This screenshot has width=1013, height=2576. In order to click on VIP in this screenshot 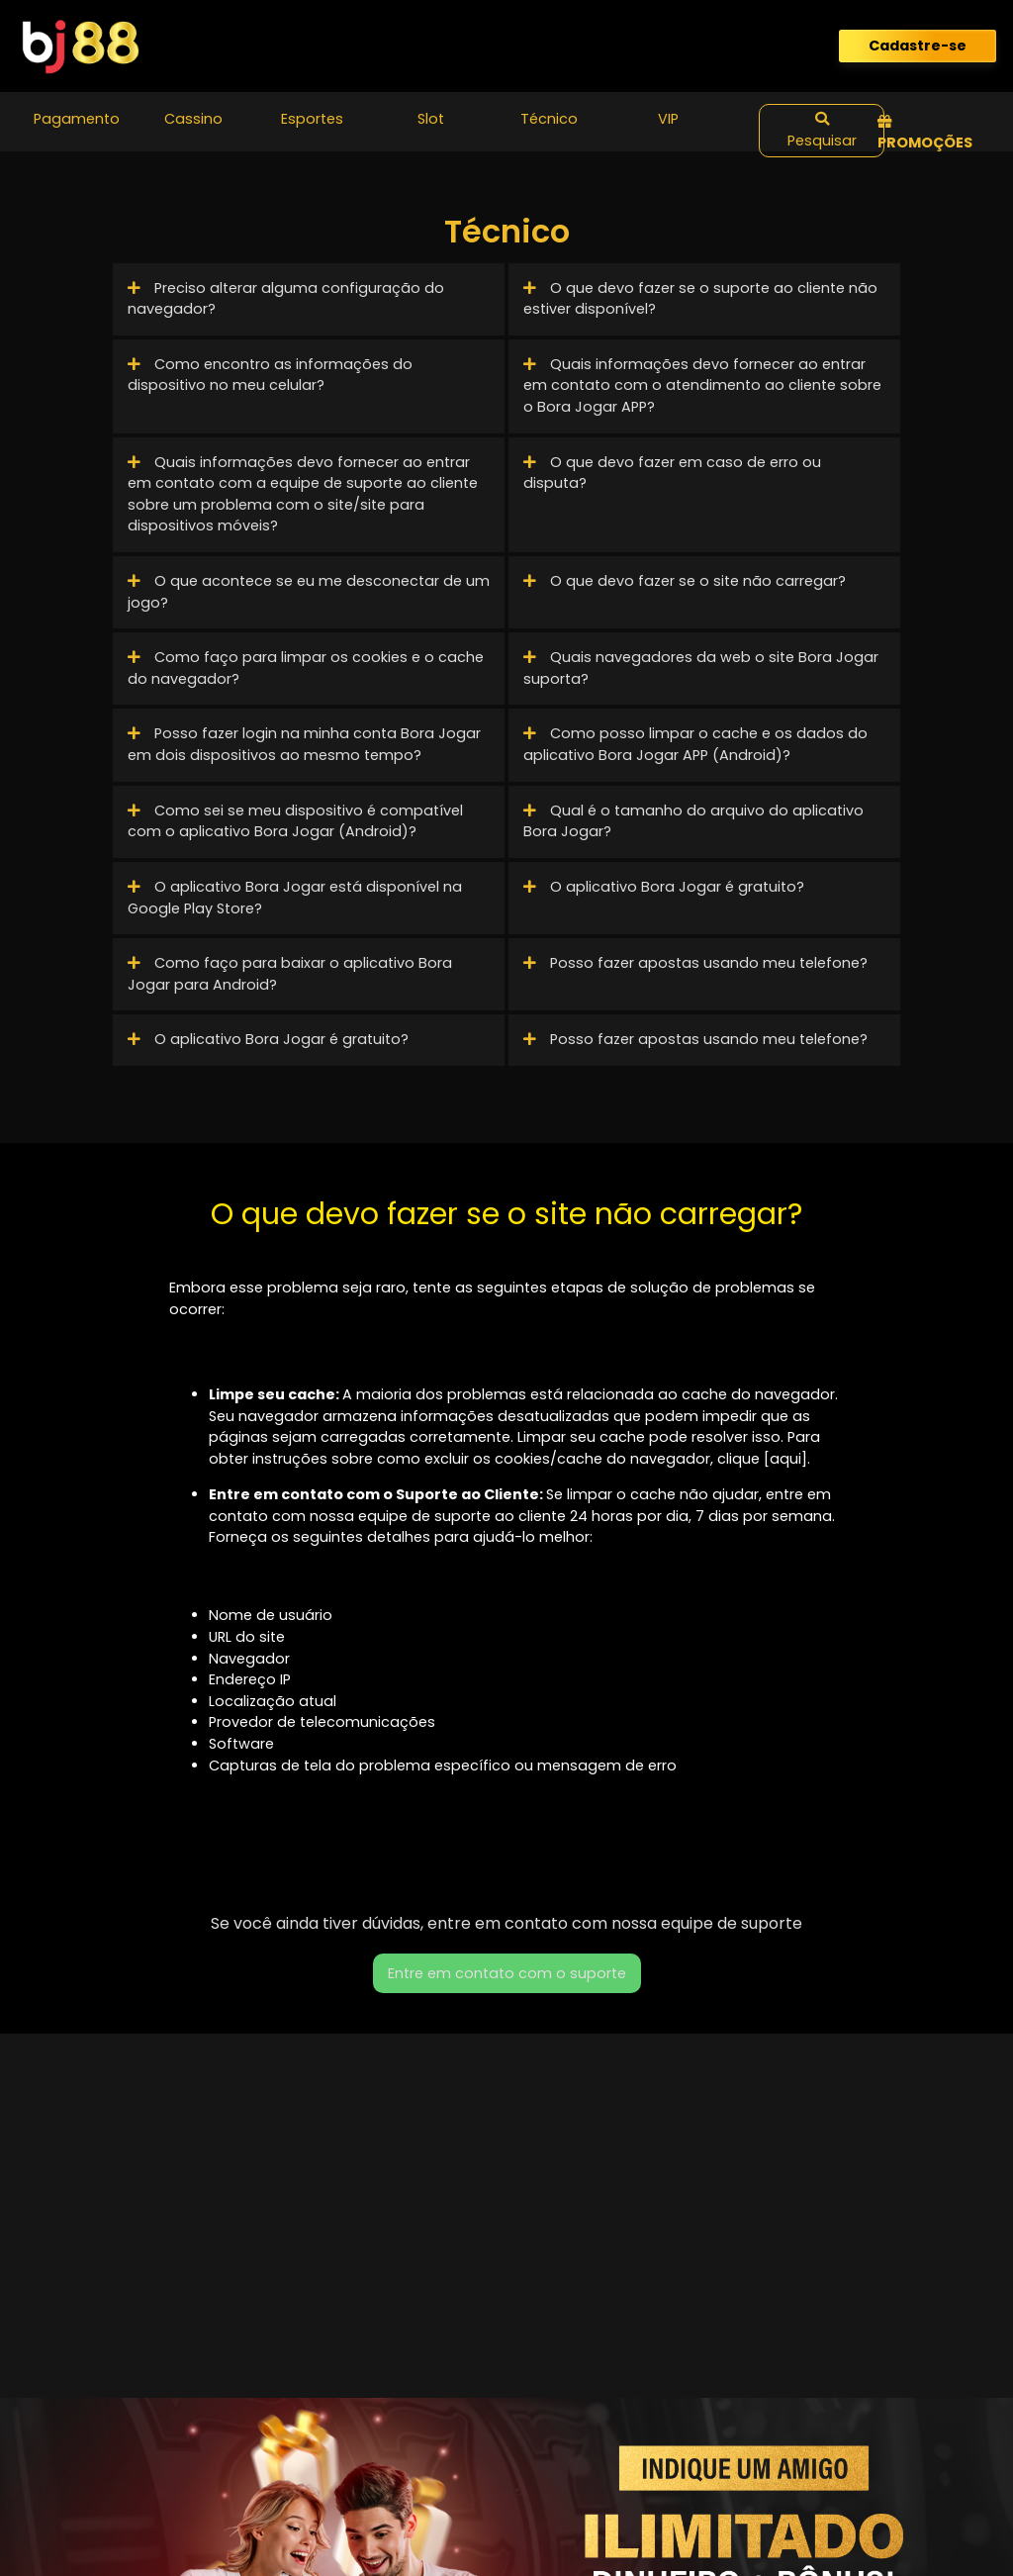, I will do `click(668, 119)`.